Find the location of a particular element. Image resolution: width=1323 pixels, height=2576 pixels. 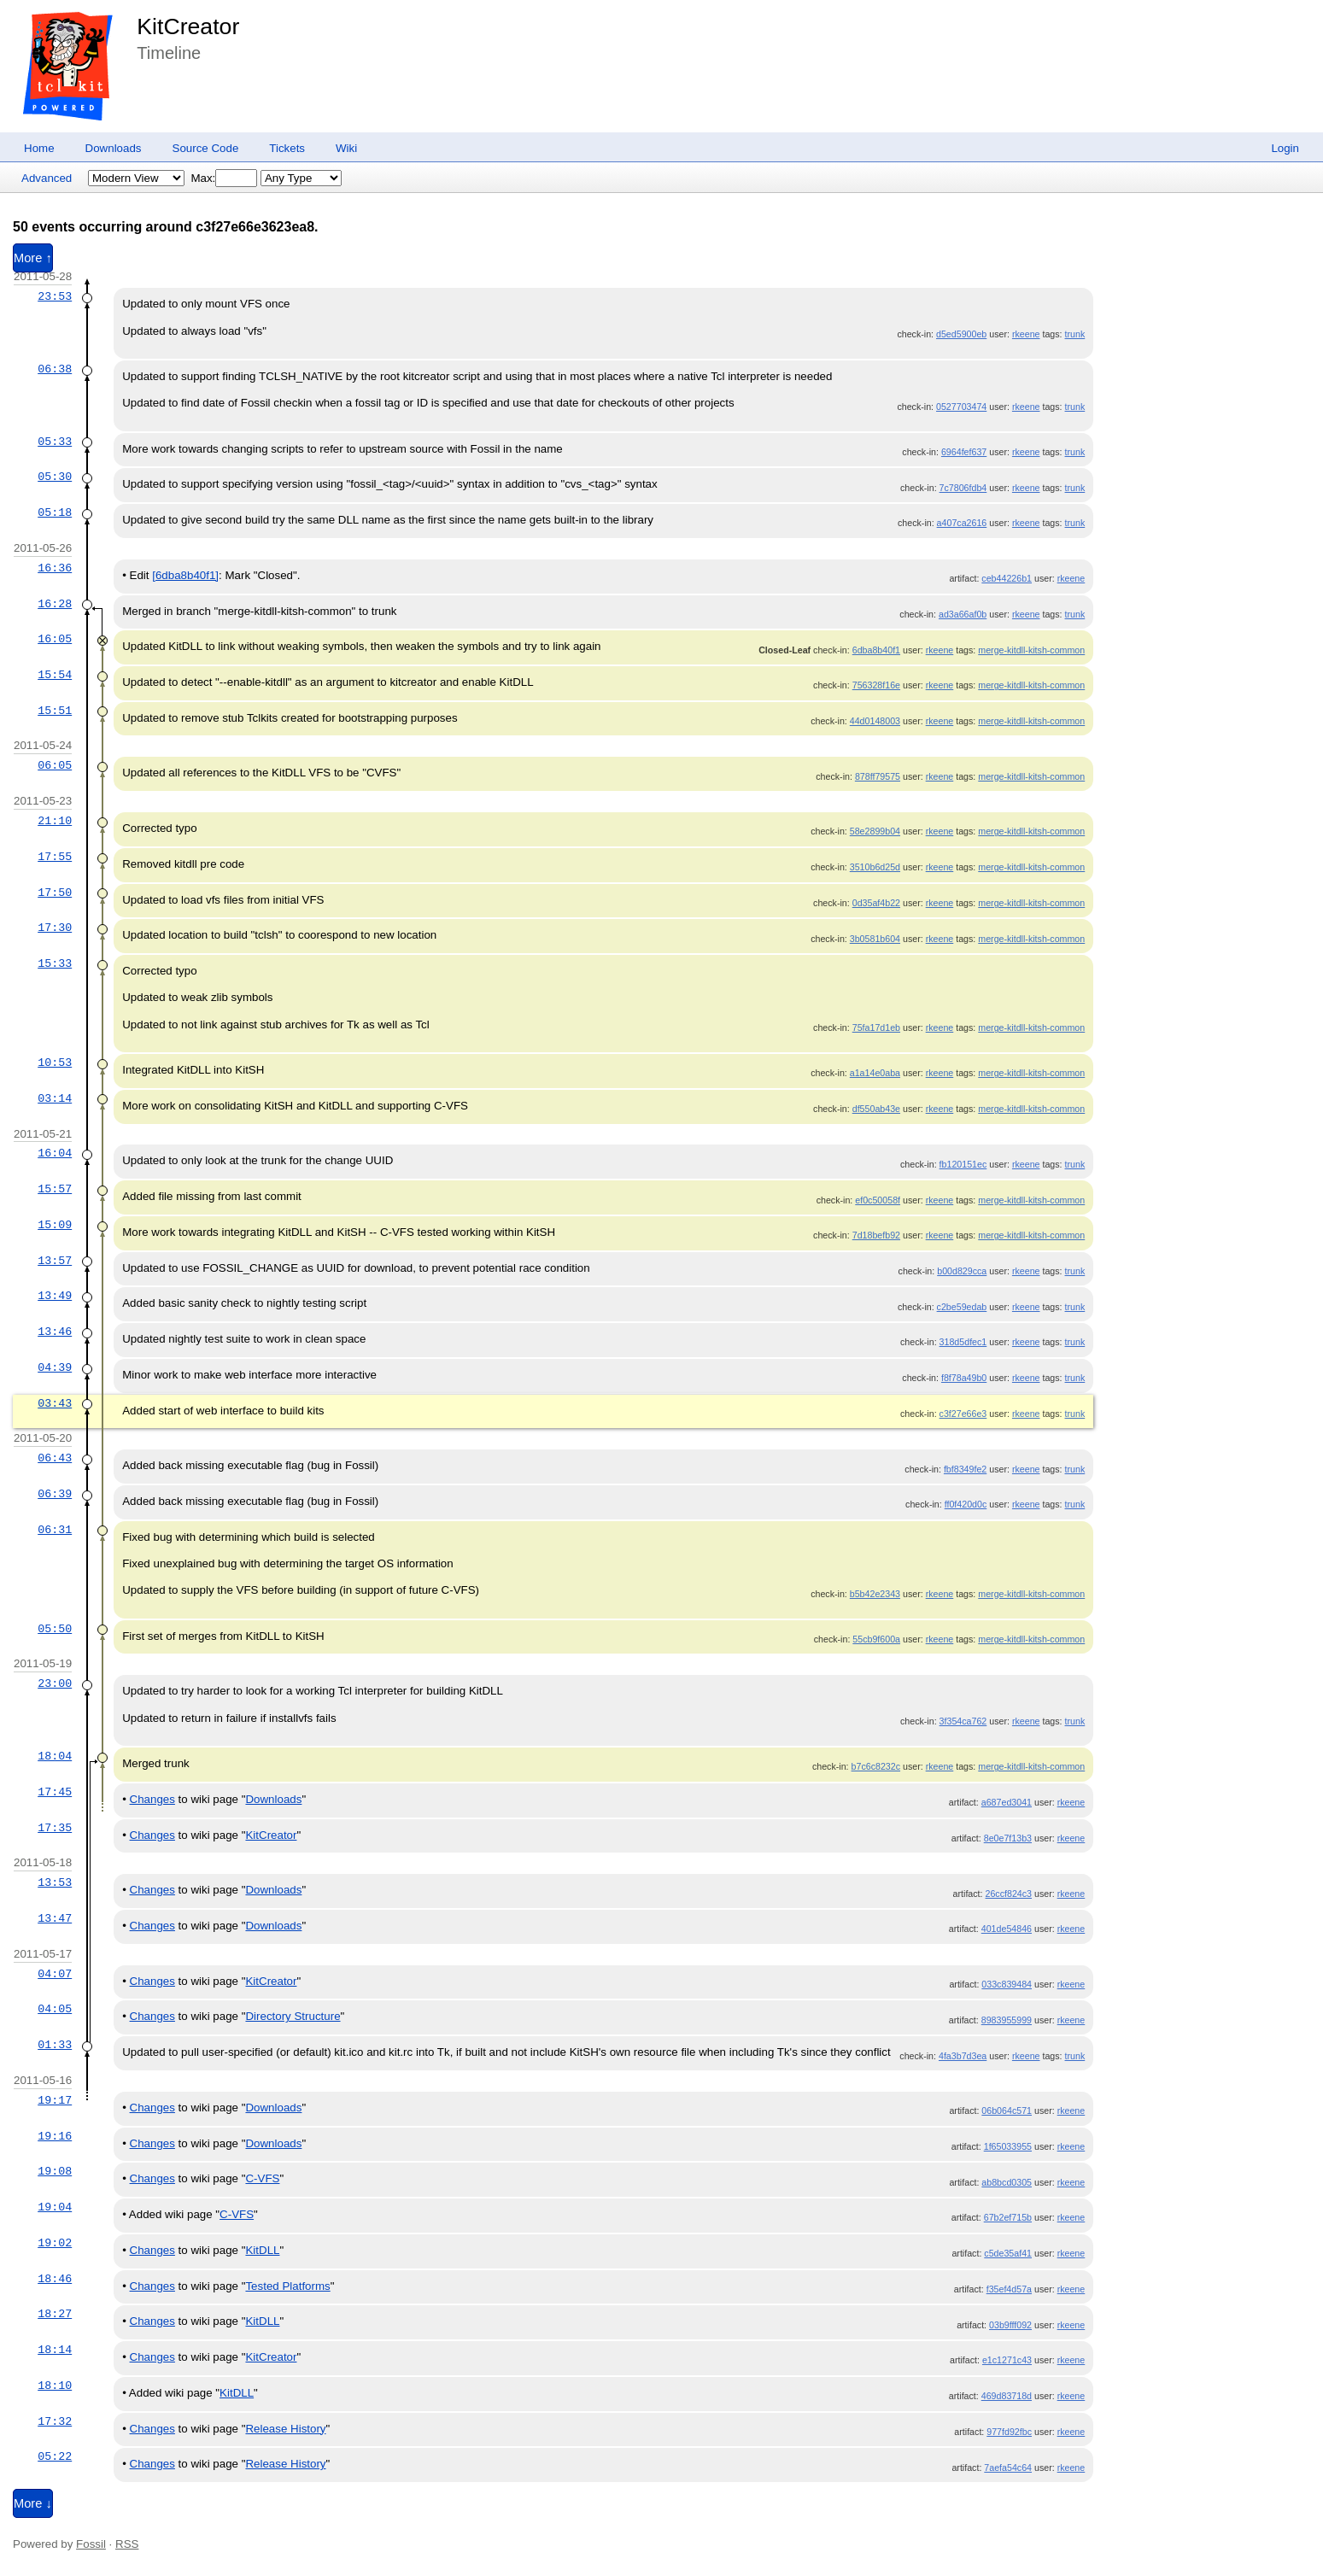

878ff79575 is located at coordinates (877, 776).